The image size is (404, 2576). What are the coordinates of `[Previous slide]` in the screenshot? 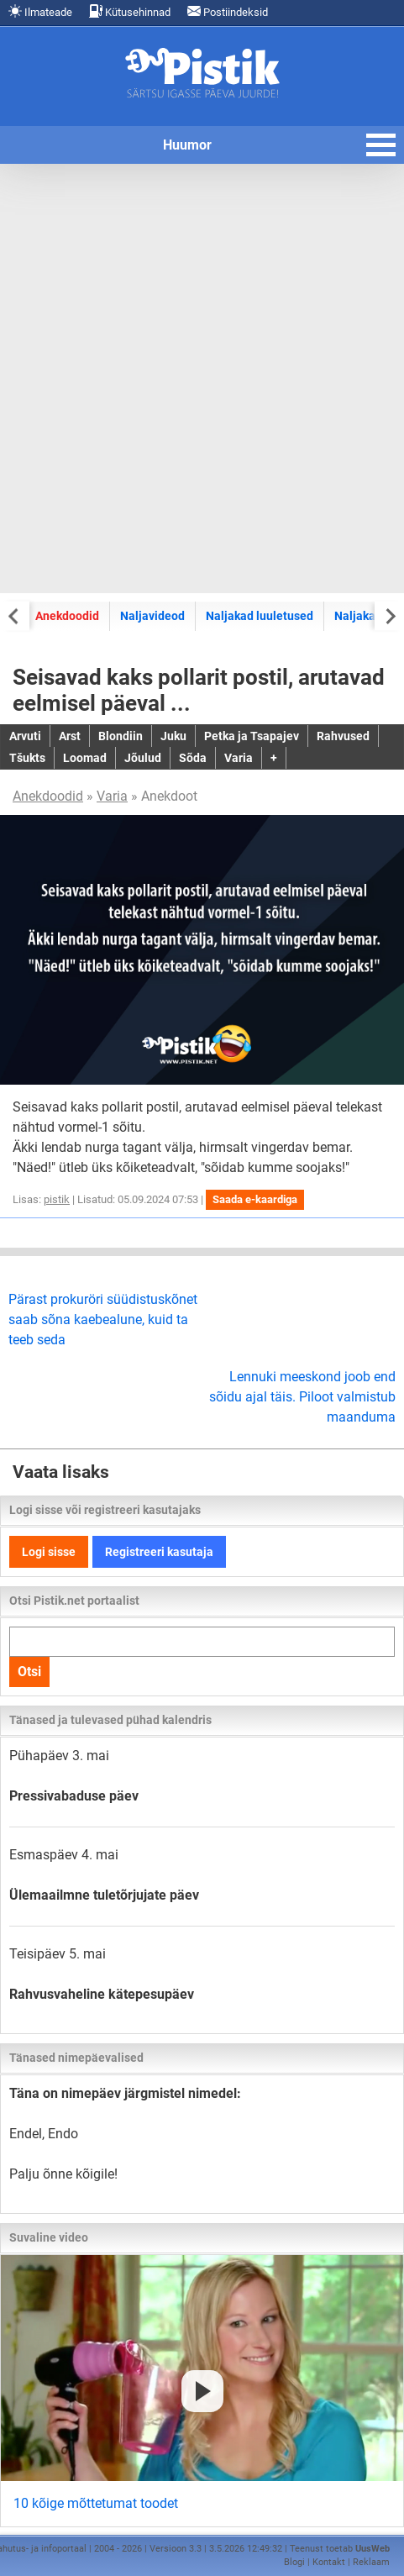 It's located at (14, 615).